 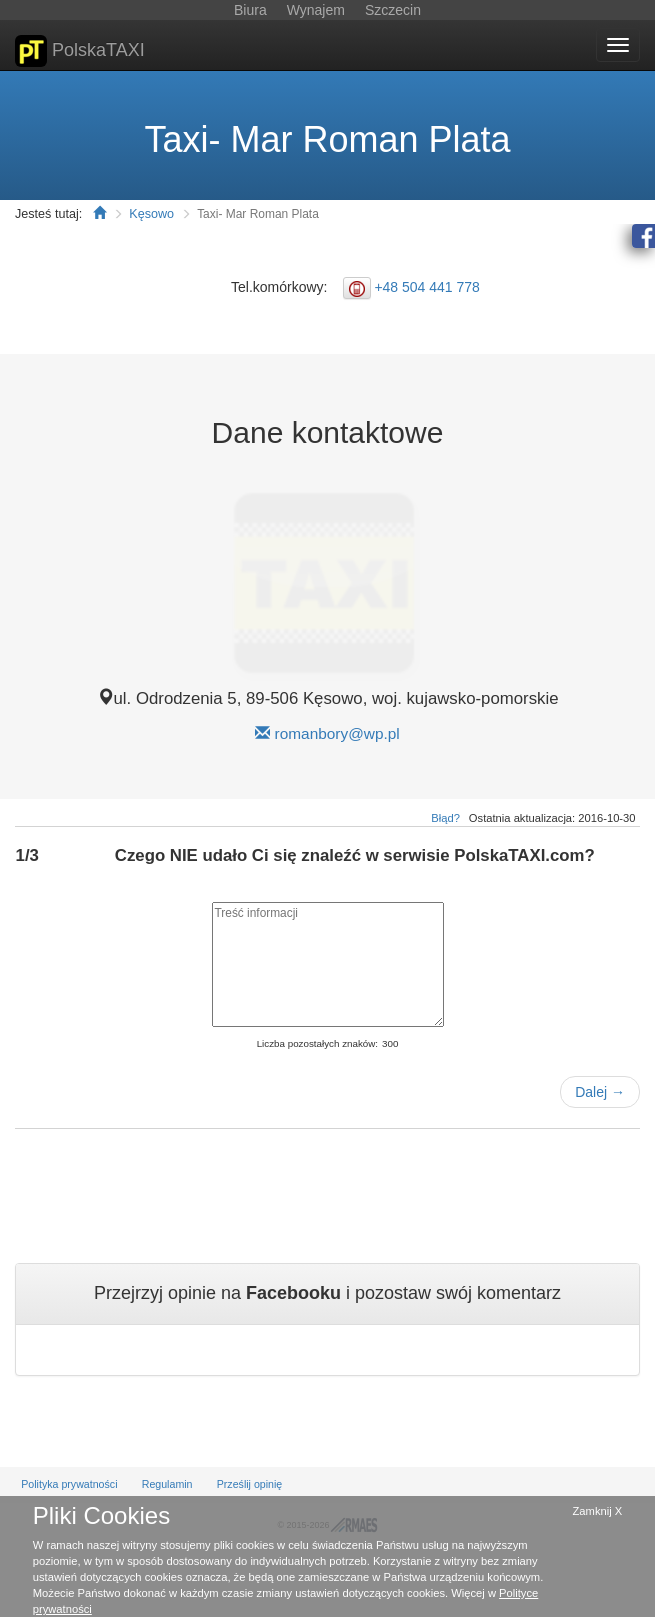 I want to click on Błąd?, so click(x=445, y=818).